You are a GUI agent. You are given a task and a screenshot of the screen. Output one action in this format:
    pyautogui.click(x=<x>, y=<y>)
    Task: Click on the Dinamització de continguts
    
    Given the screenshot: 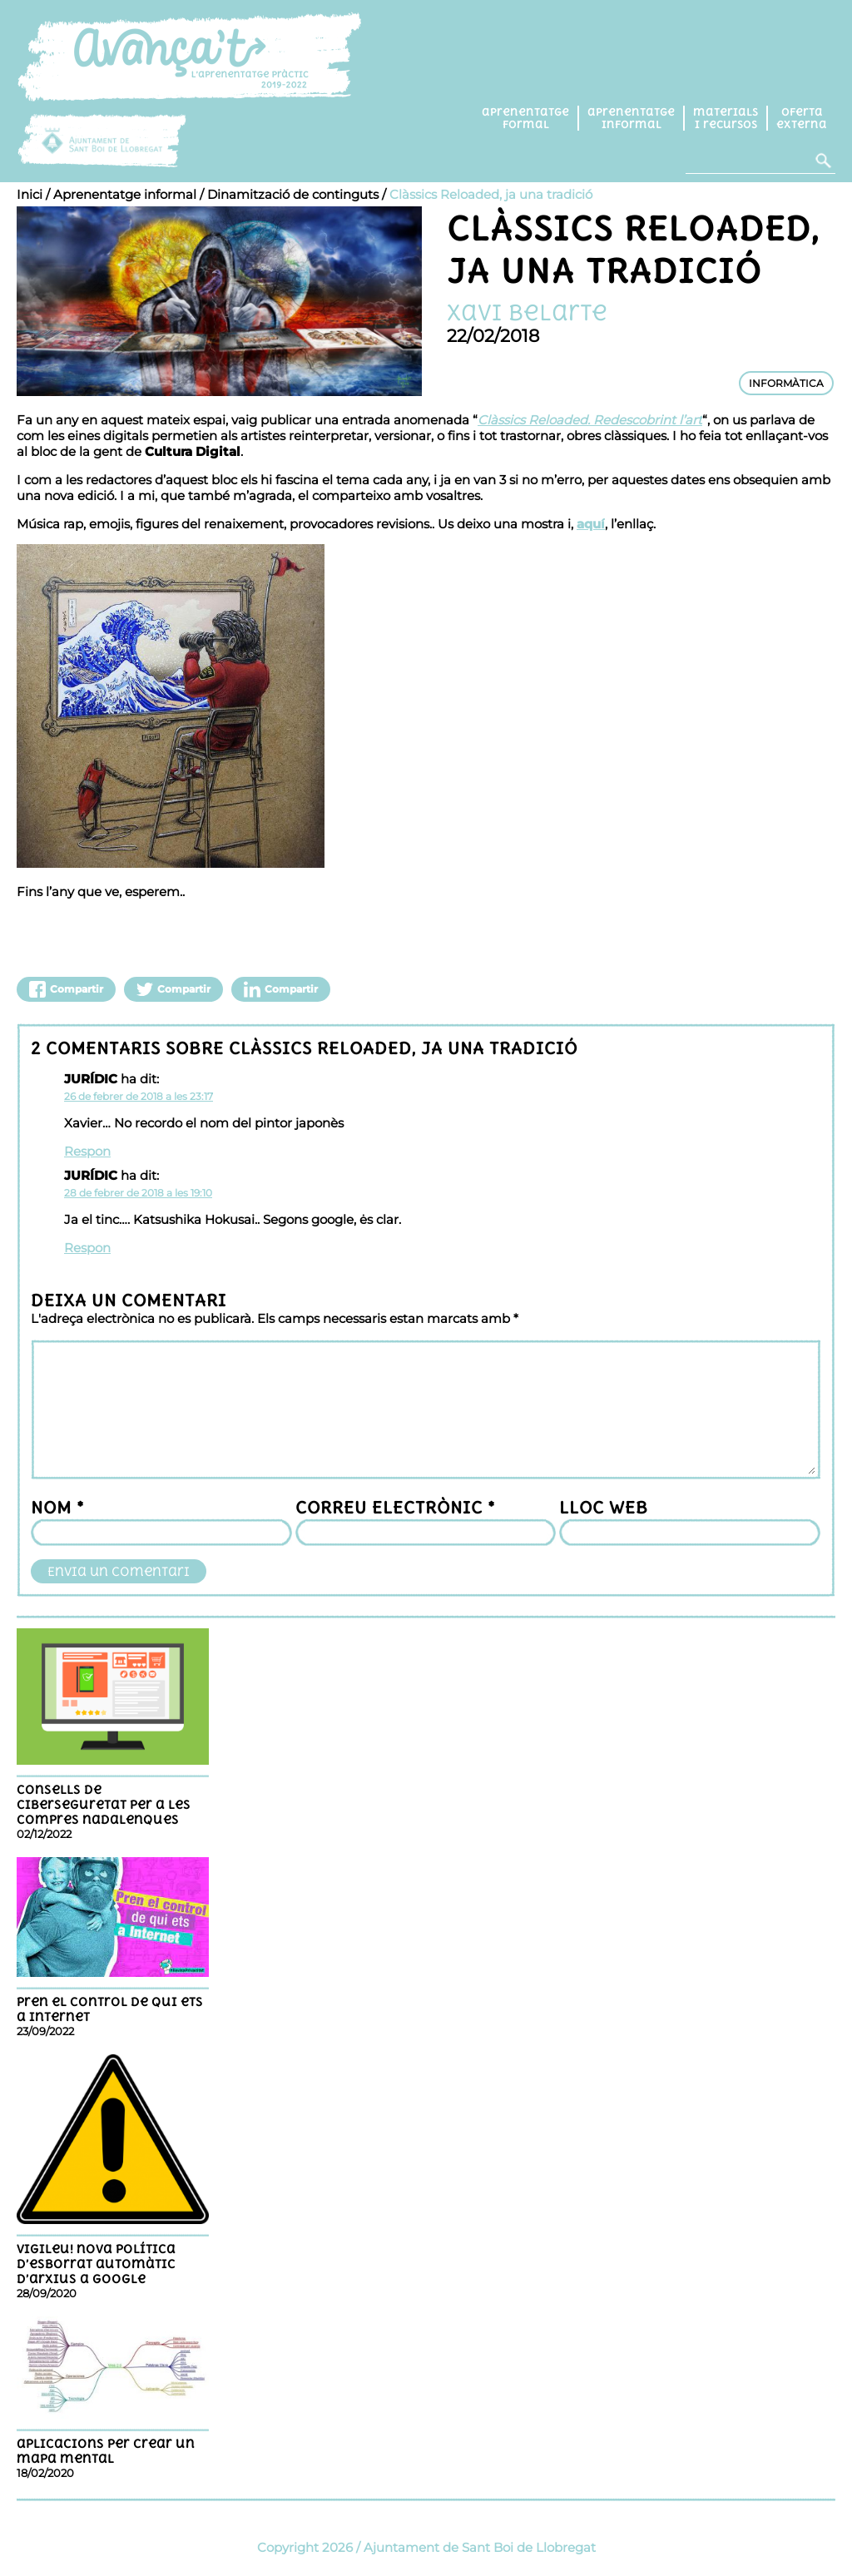 What is the action you would take?
    pyautogui.click(x=293, y=194)
    